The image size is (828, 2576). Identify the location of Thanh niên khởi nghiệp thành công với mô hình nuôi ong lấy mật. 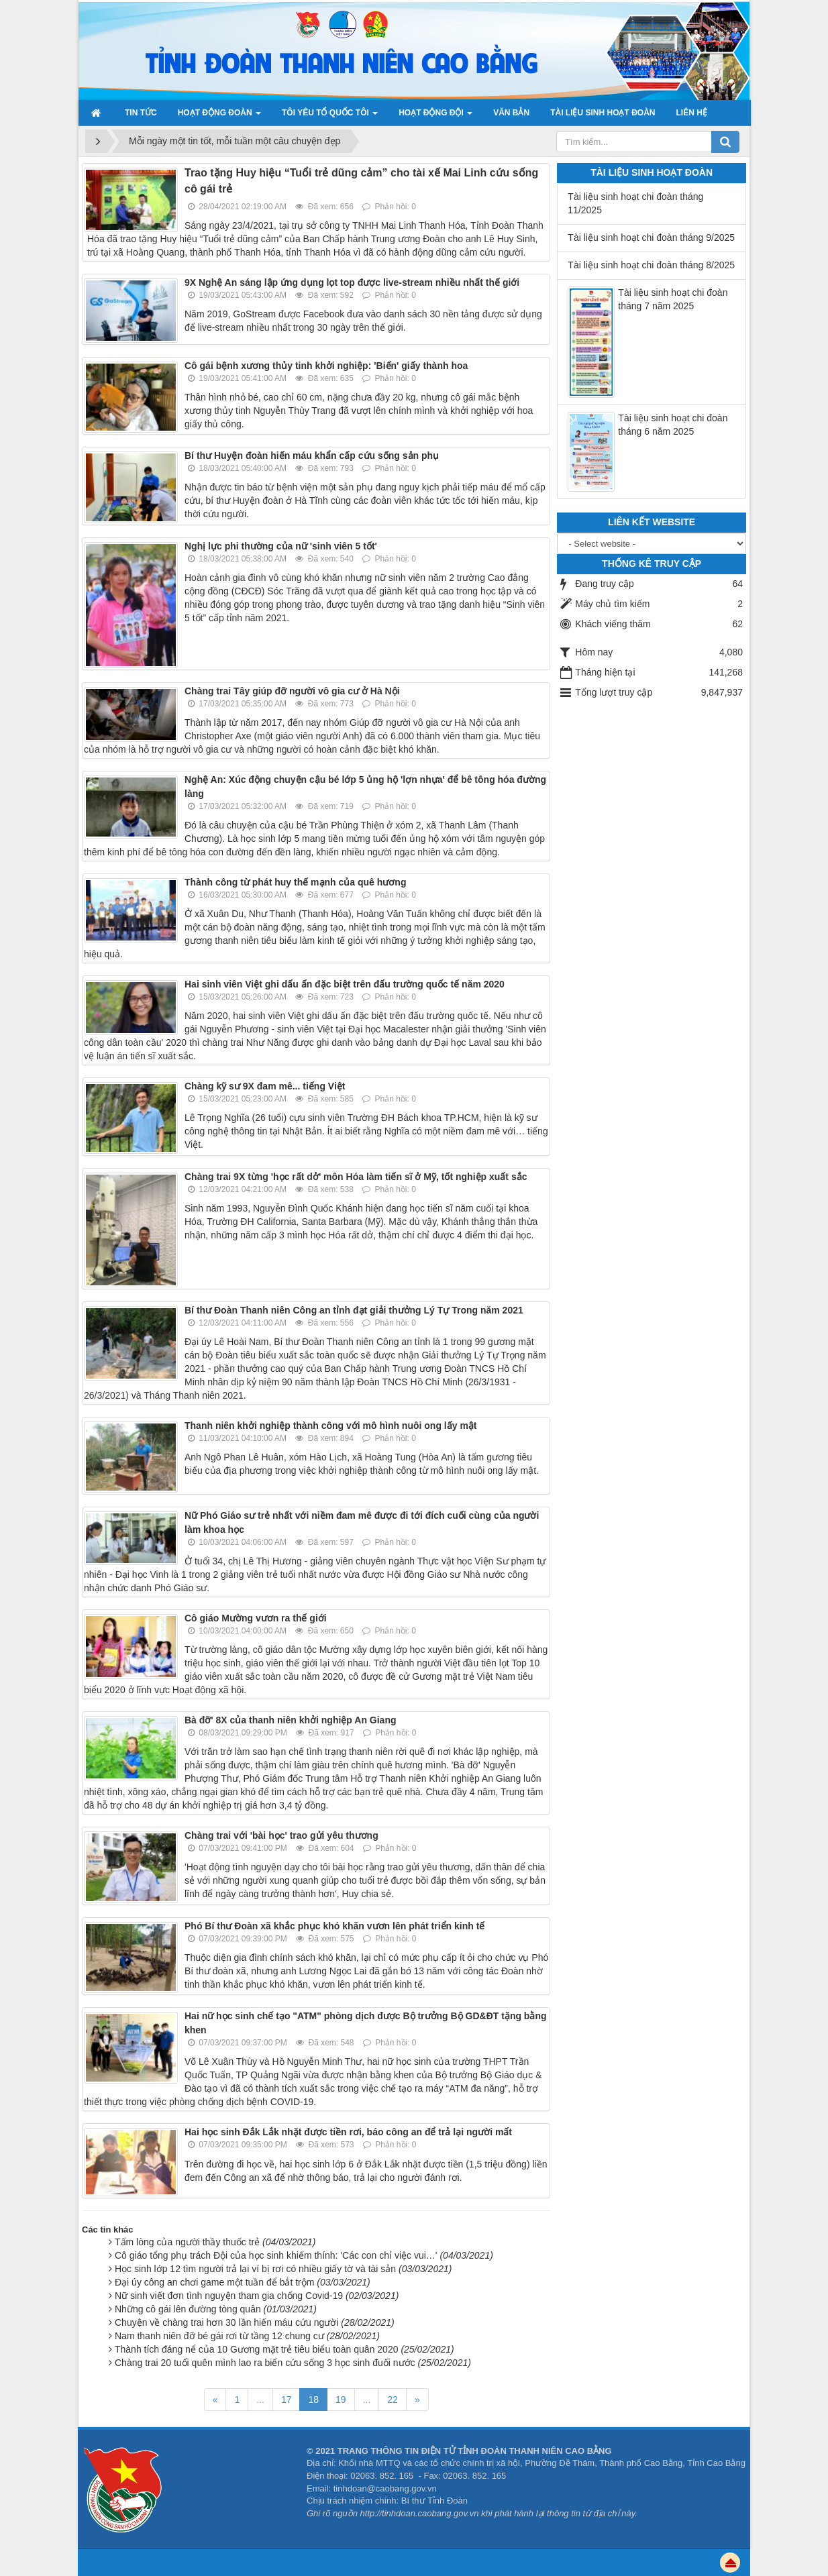
(331, 1425).